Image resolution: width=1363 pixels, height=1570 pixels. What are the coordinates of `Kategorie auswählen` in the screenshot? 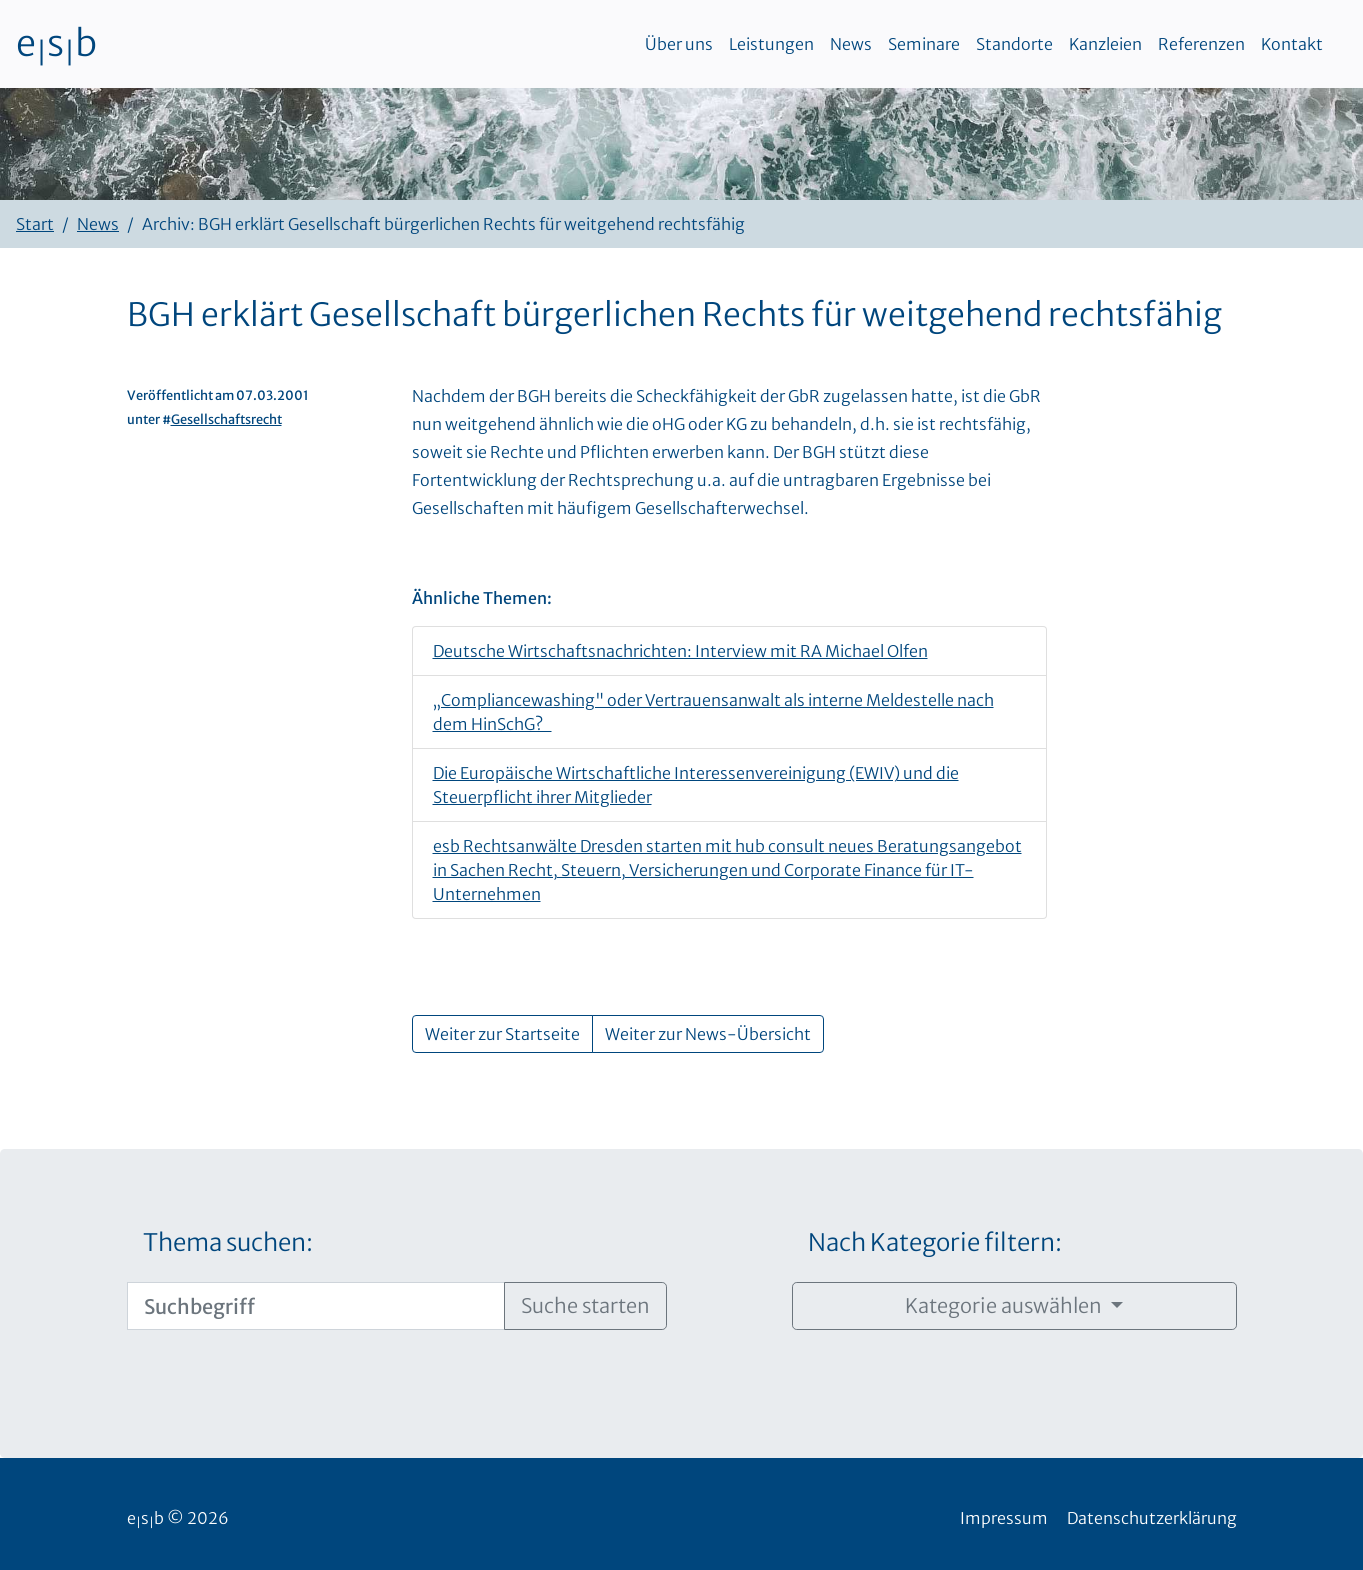 It's located at (1005, 1305).